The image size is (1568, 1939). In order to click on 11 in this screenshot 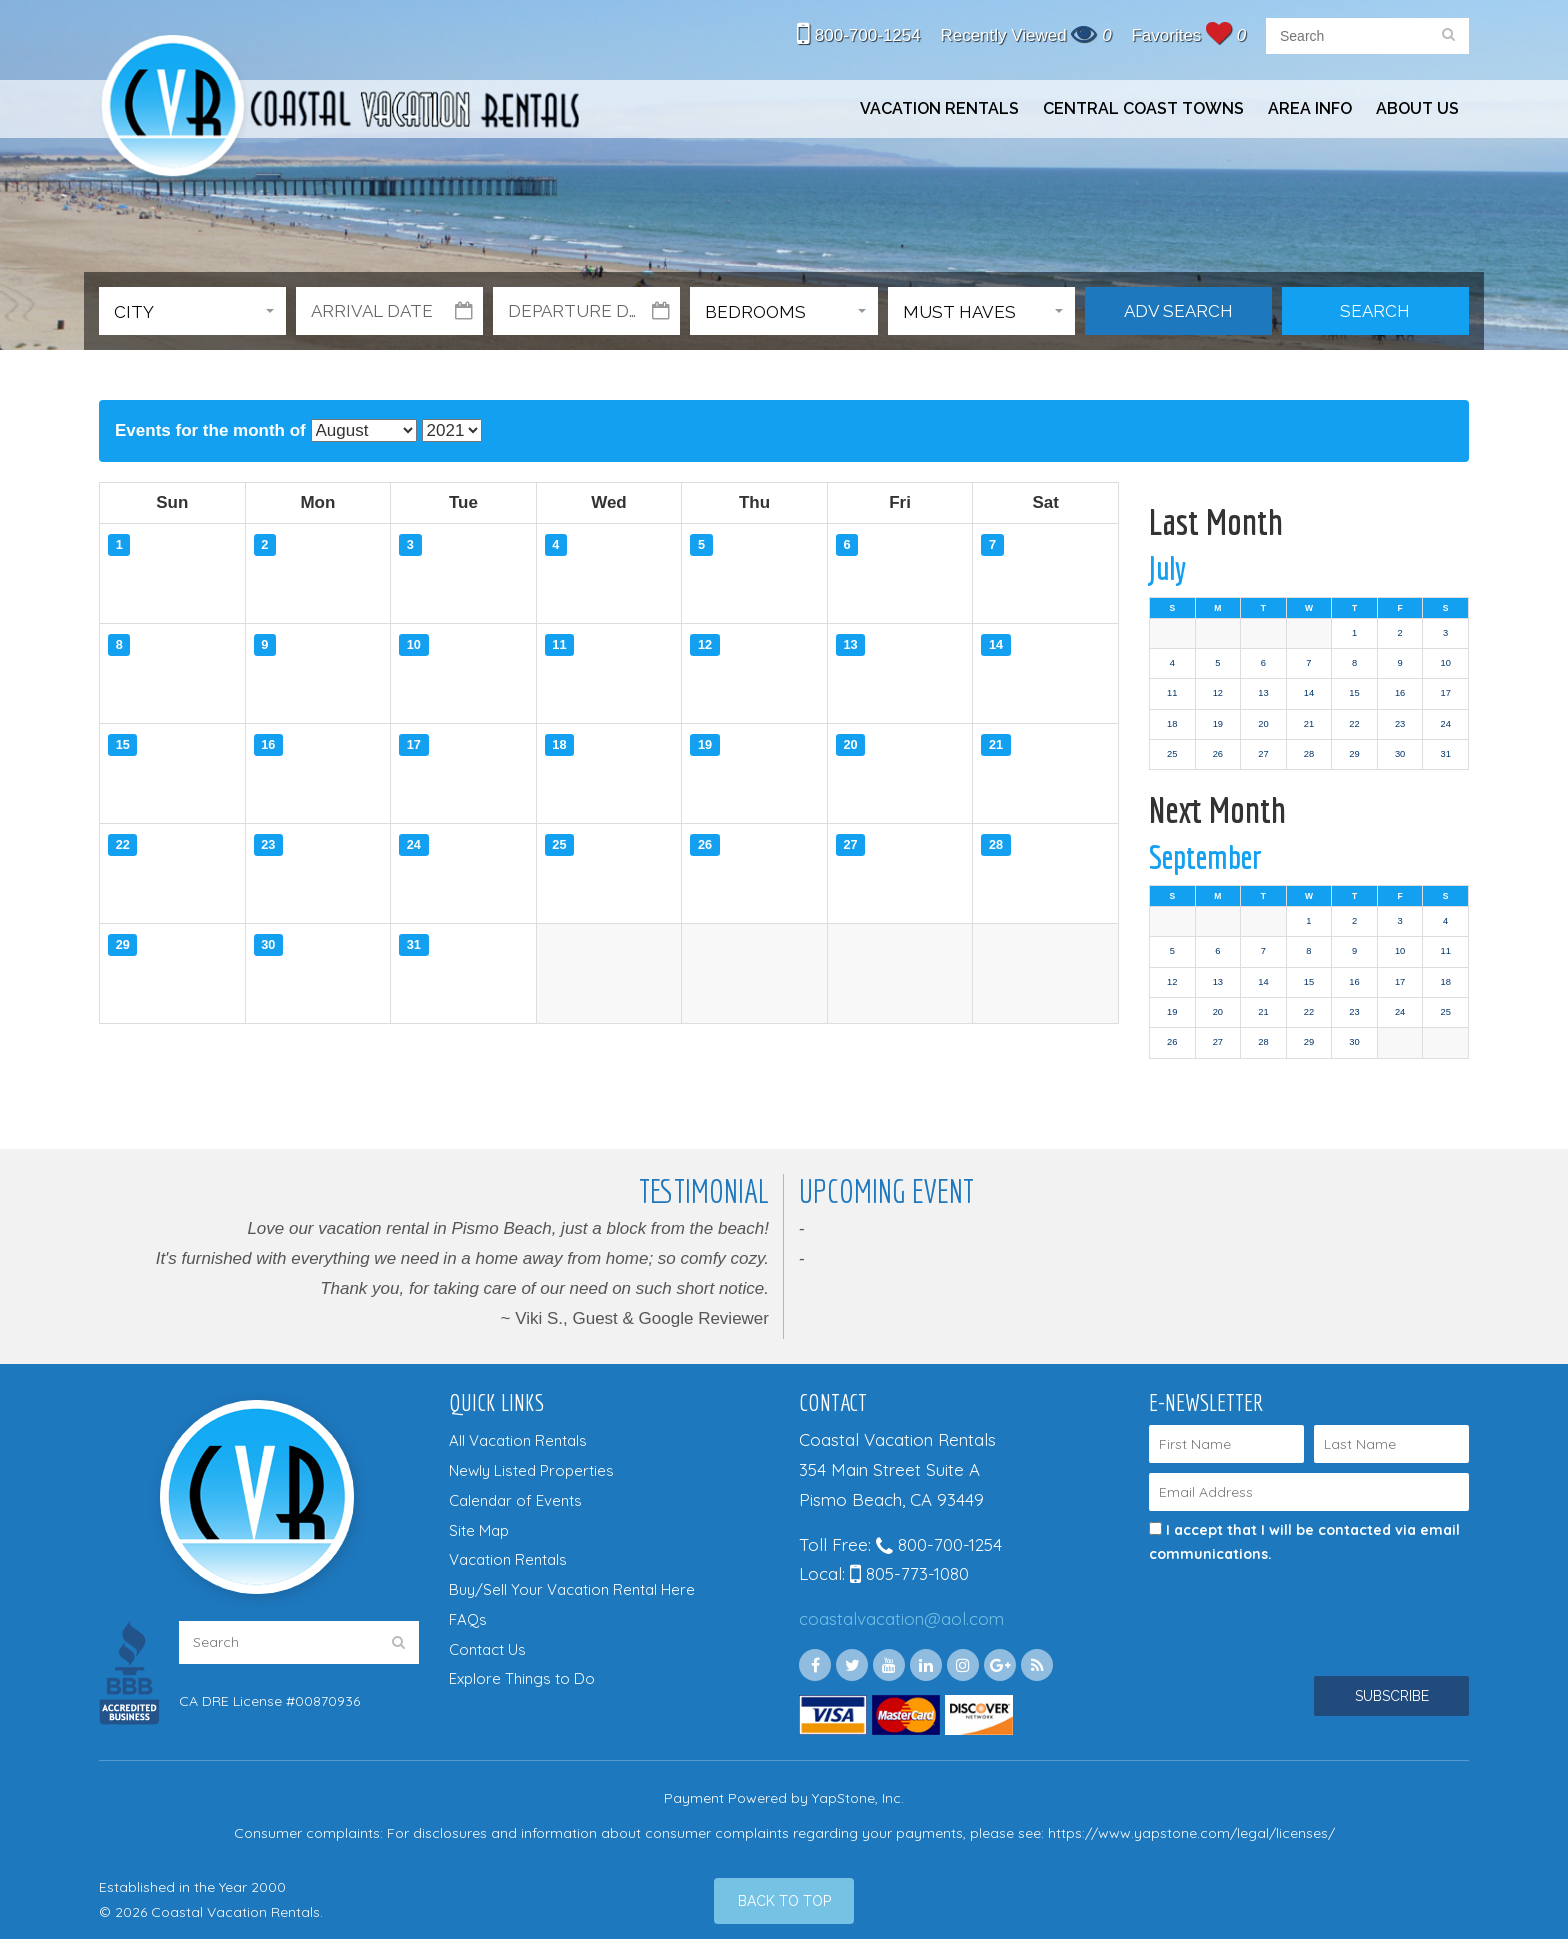, I will do `click(1172, 693)`.